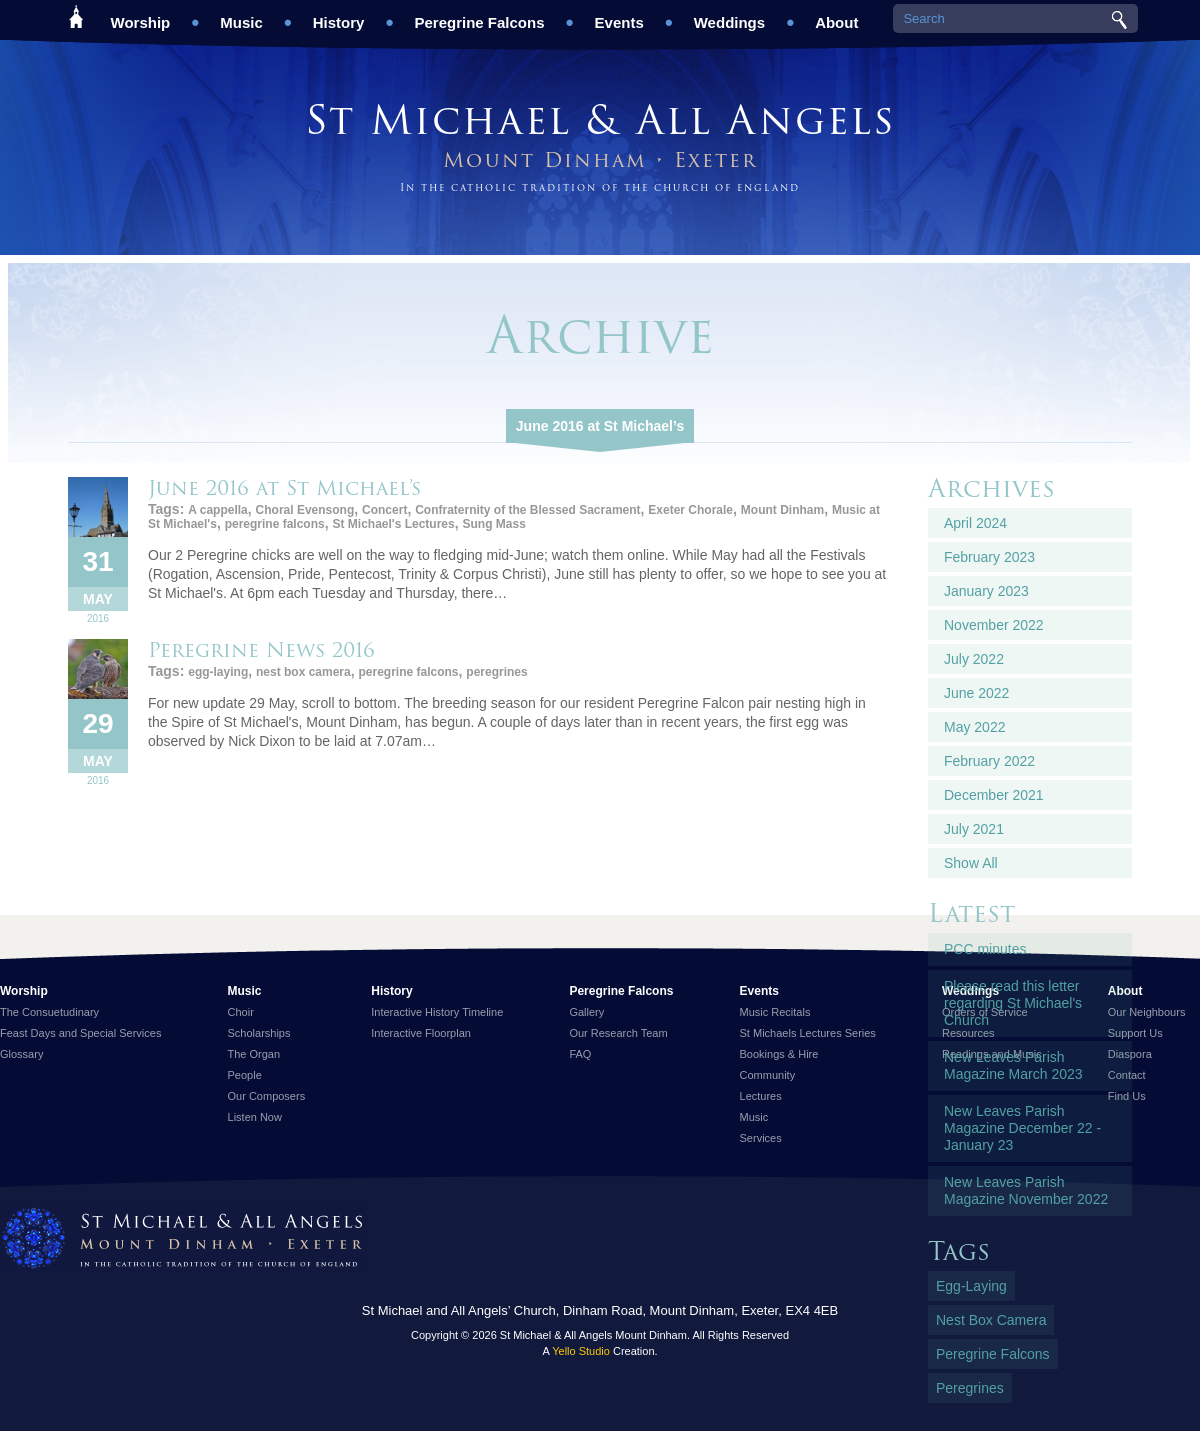 This screenshot has height=1431, width=1200. Describe the element at coordinates (305, 510) in the screenshot. I see `Choral Evensong` at that location.